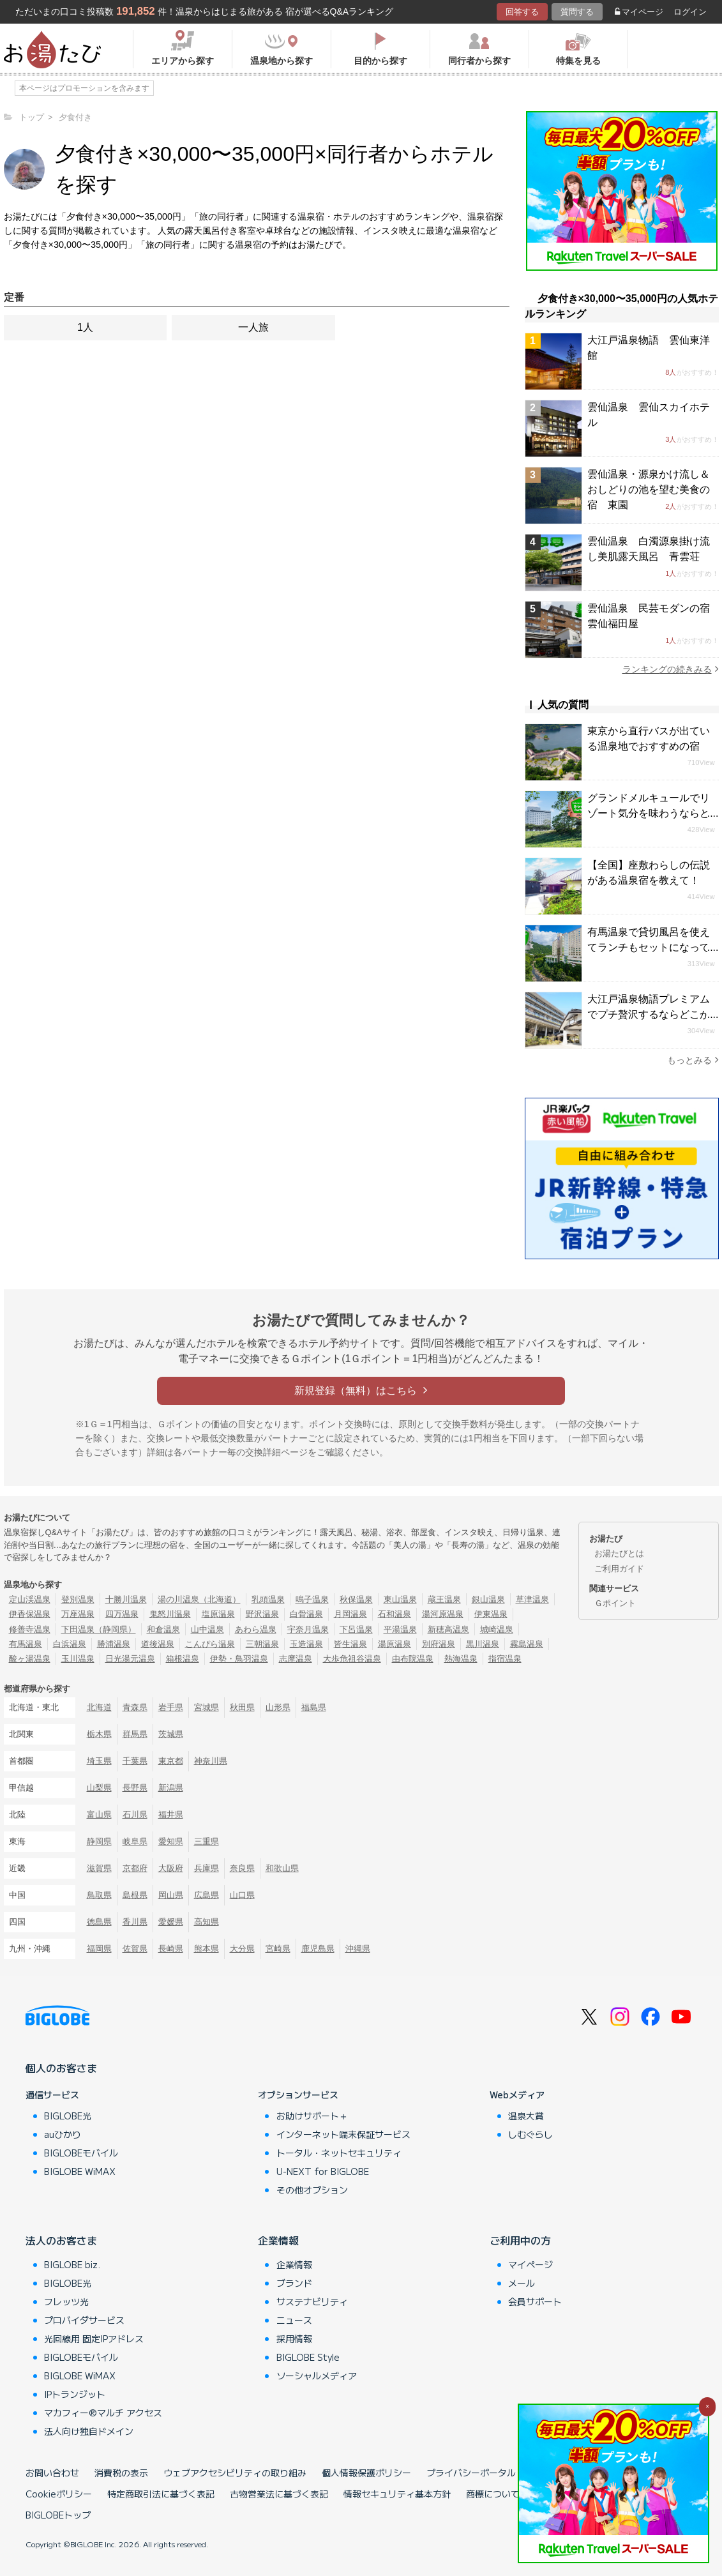 The image size is (722, 2576). What do you see at coordinates (66, 2301) in the screenshot?
I see `フレッツ光` at bounding box center [66, 2301].